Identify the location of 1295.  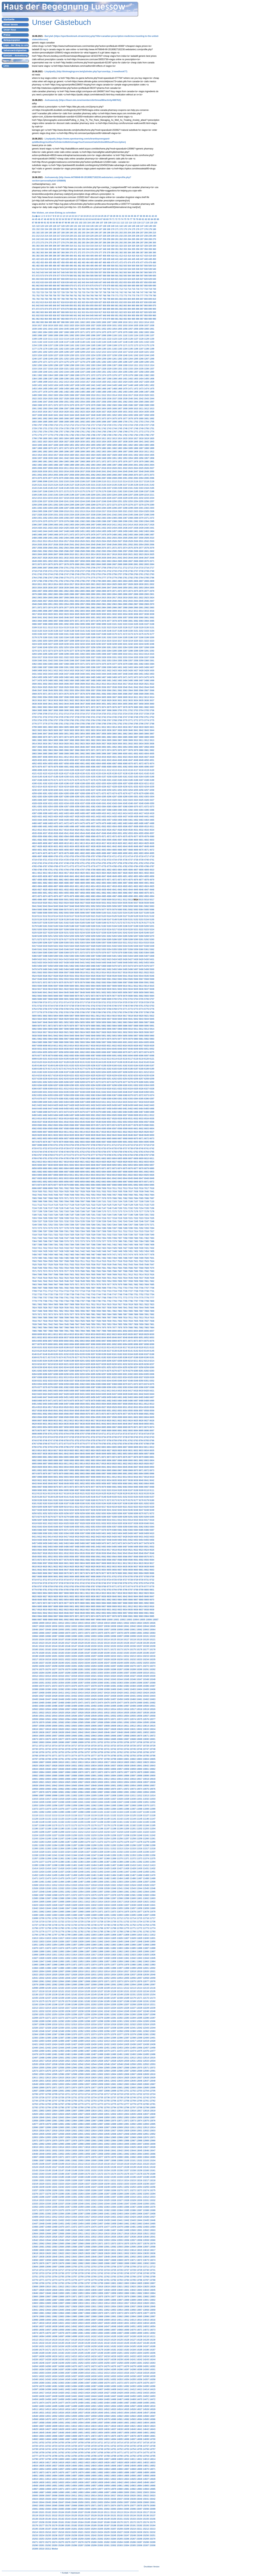
(50, 365).